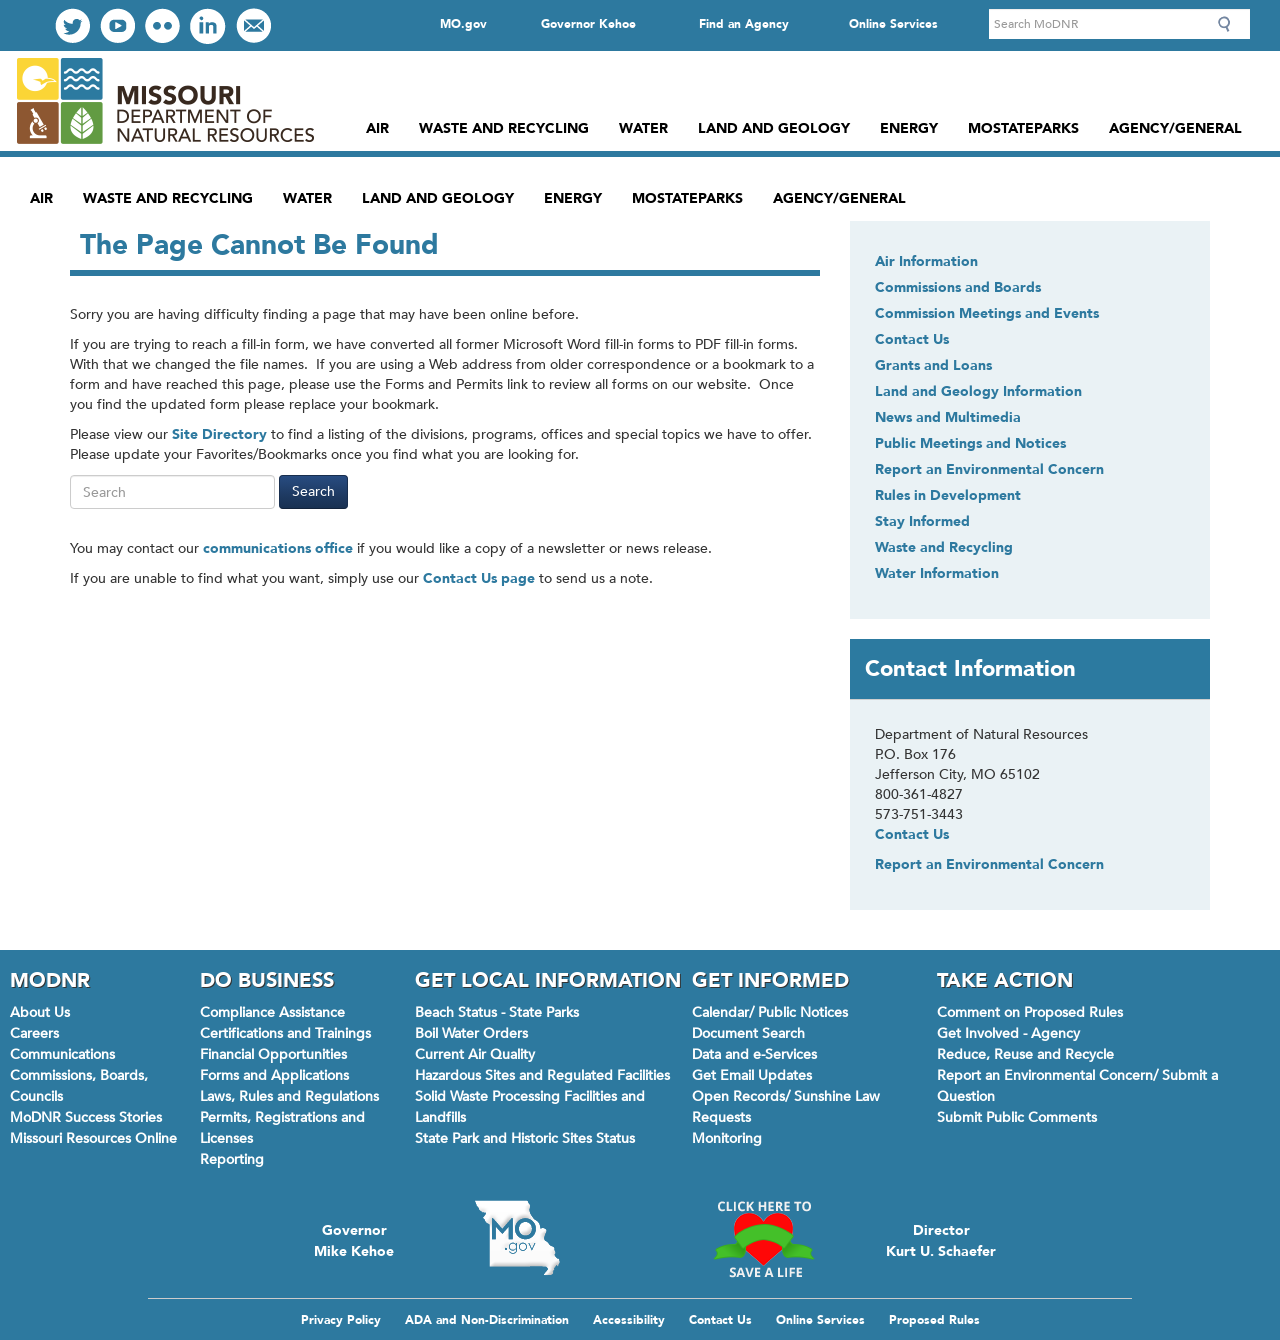 Image resolution: width=1280 pixels, height=1340 pixels. I want to click on View our Photos on Flickr, so click(162, 25).